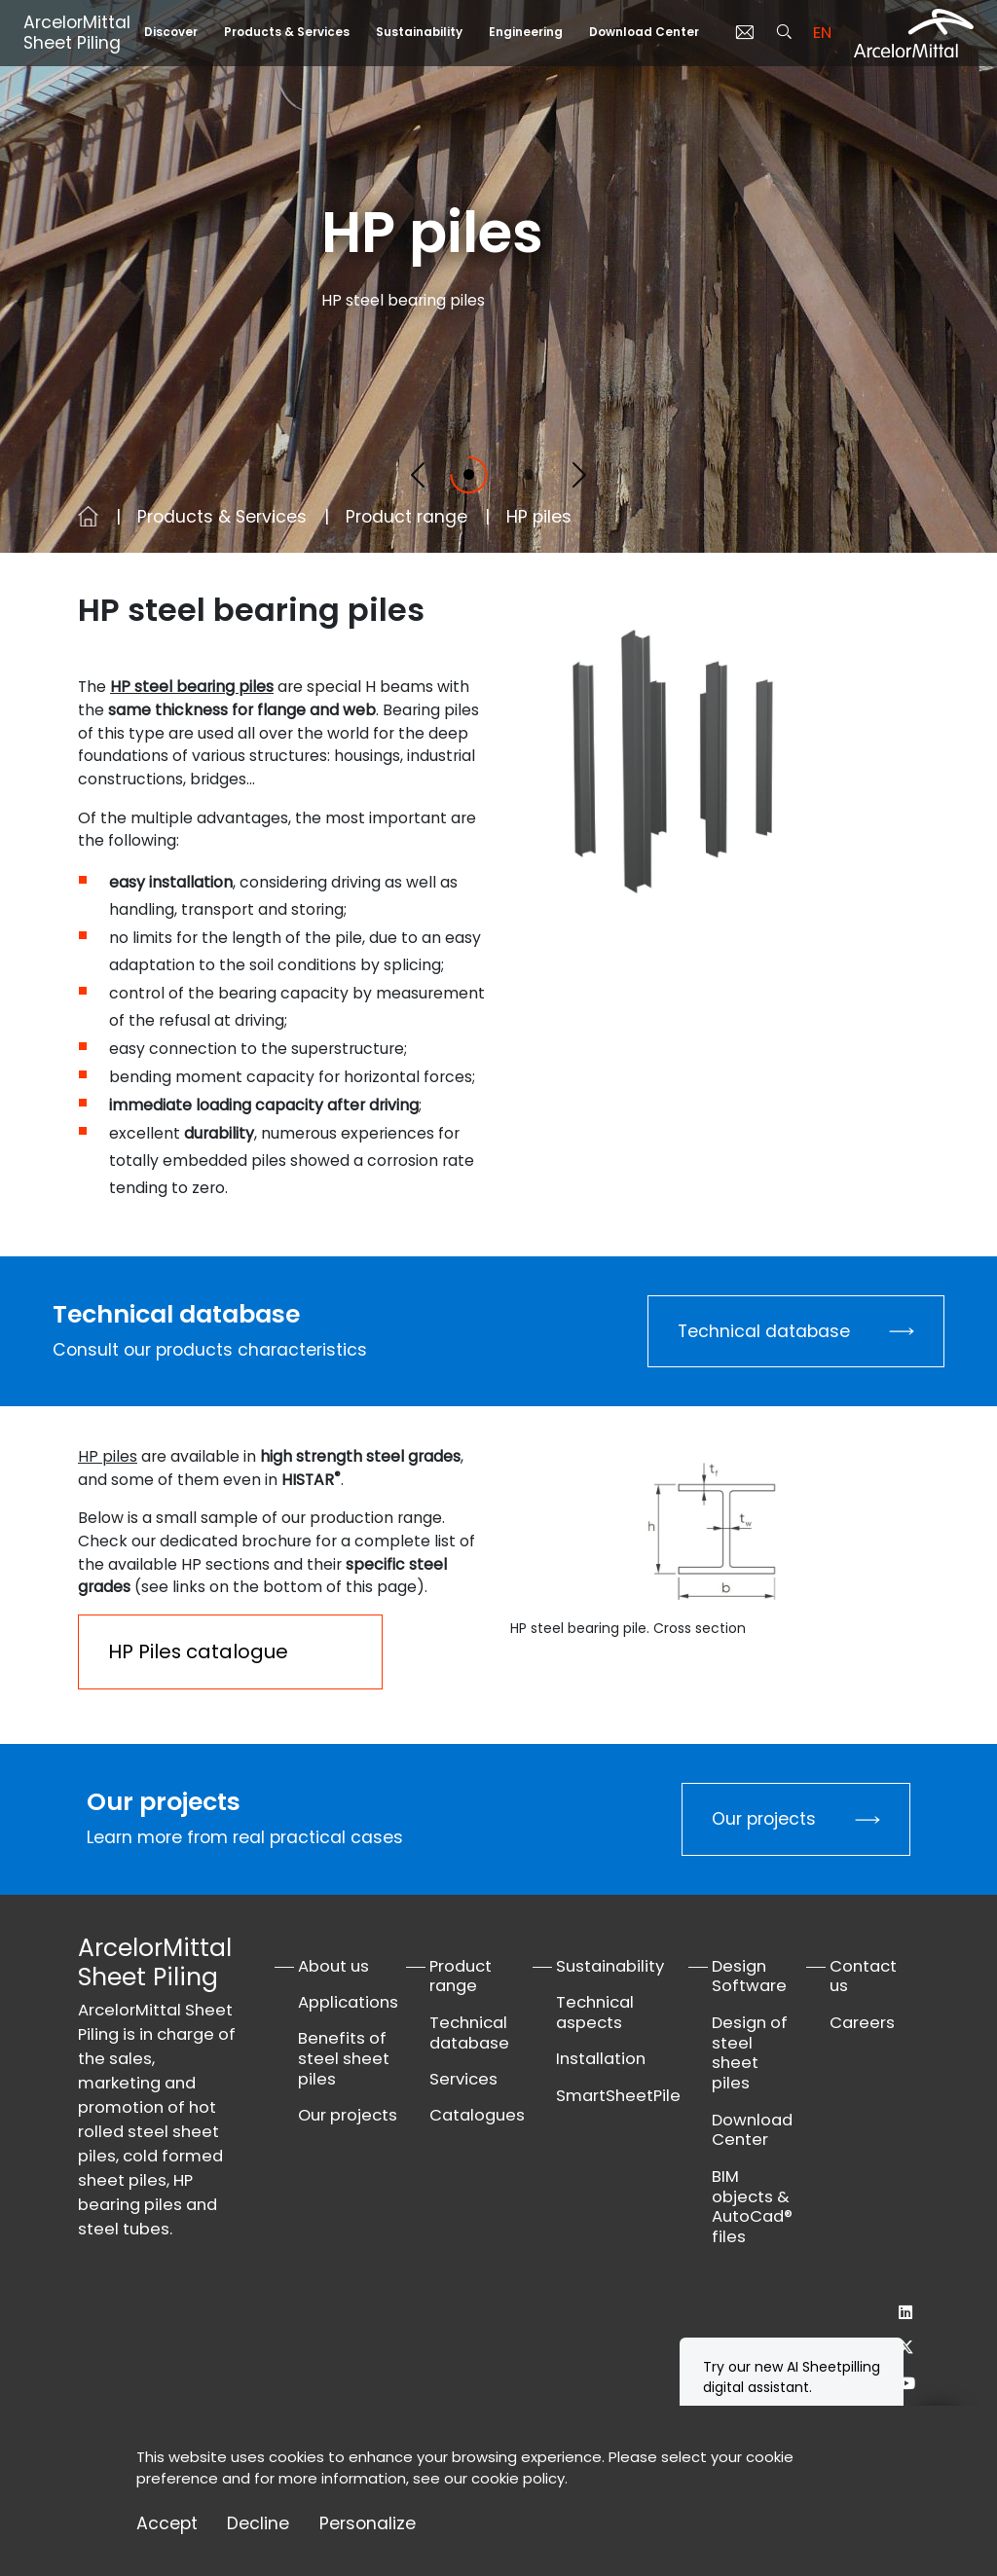 The height and width of the screenshot is (2576, 997). Describe the element at coordinates (367, 2524) in the screenshot. I see `Personalize [Personalize (modal window)]` at that location.